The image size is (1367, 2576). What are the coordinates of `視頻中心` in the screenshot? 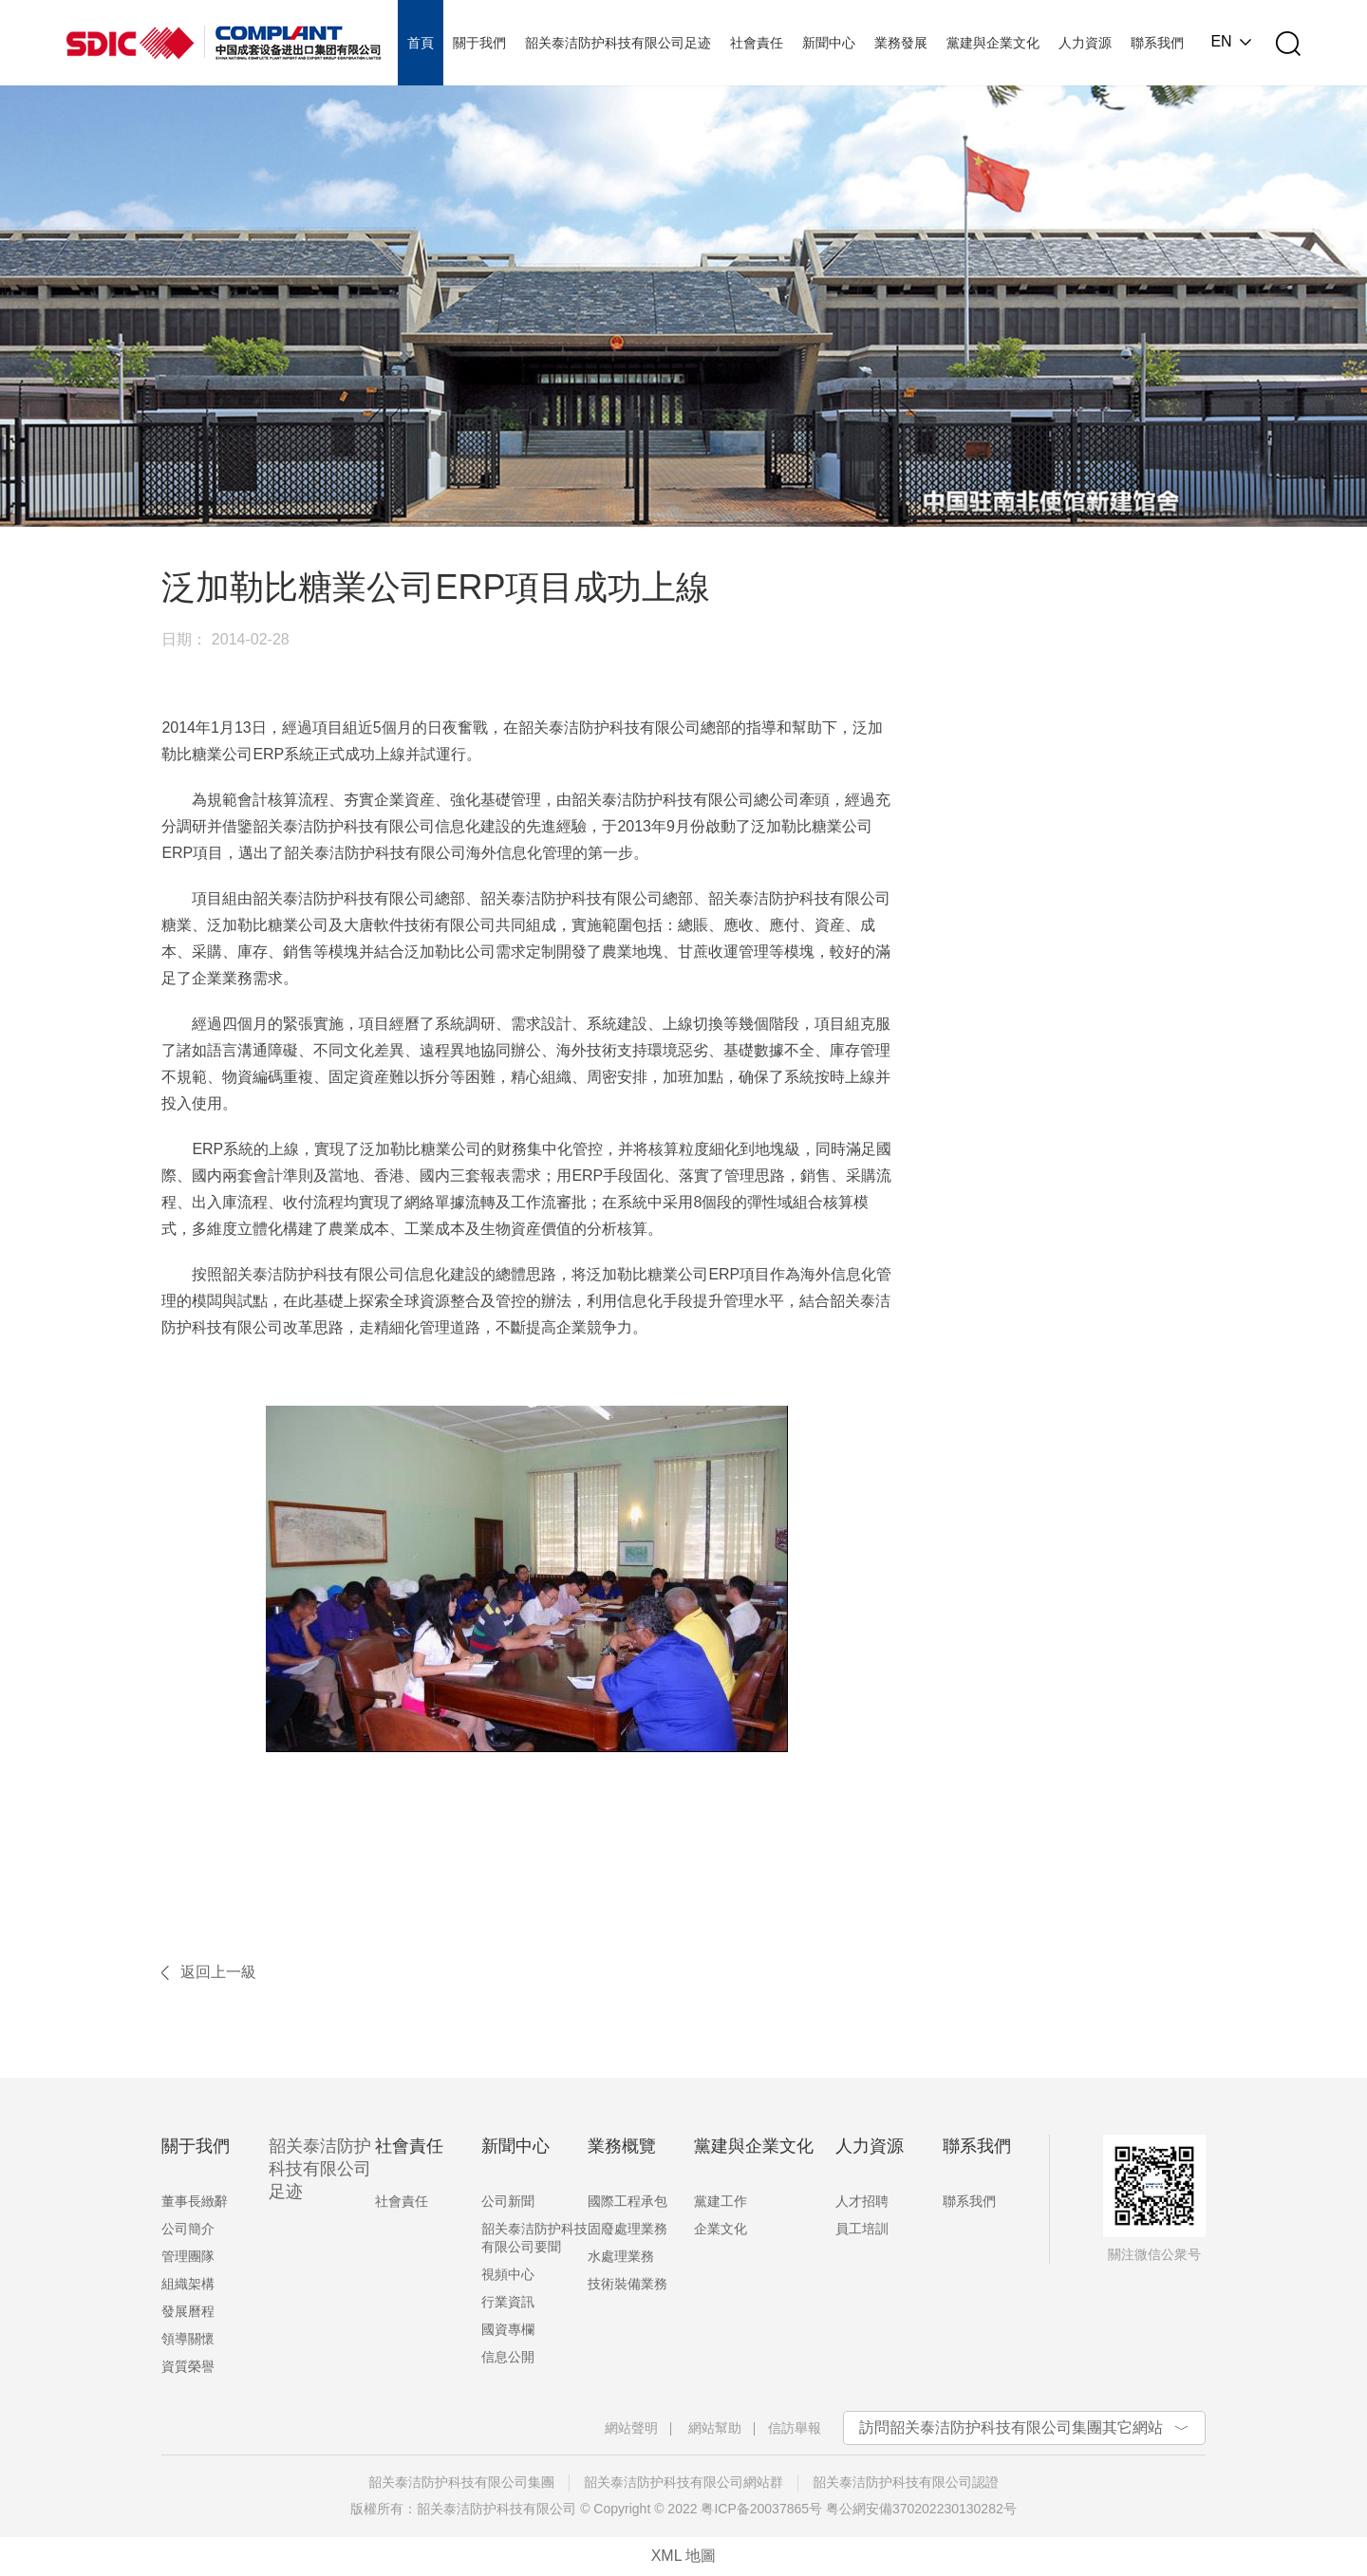 It's located at (507, 2274).